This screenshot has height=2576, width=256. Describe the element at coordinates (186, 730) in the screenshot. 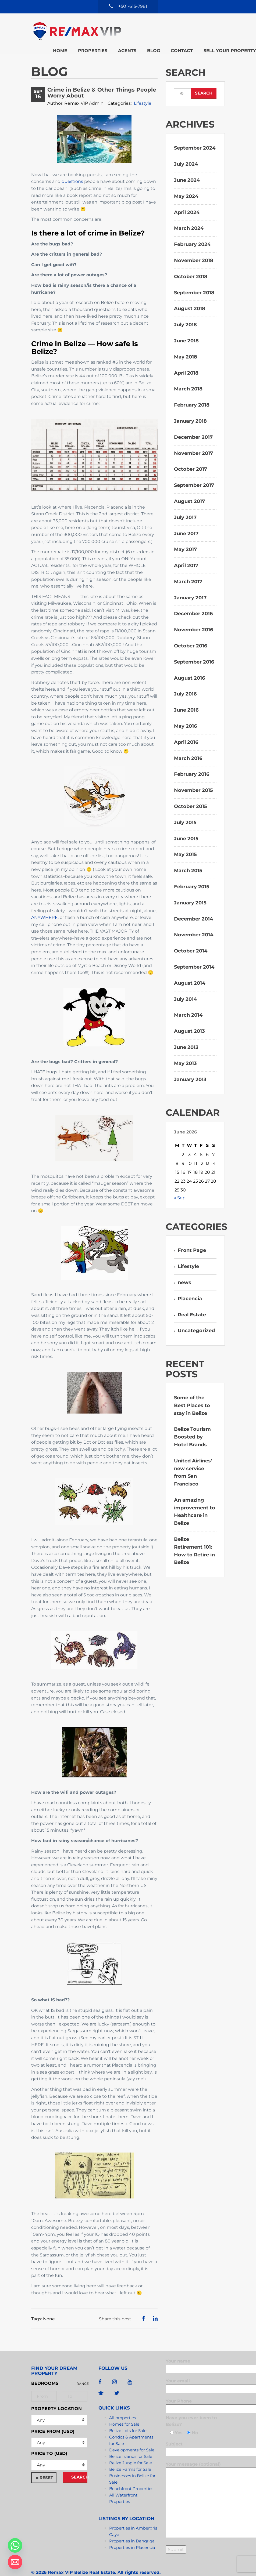

I see `April 2016` at that location.